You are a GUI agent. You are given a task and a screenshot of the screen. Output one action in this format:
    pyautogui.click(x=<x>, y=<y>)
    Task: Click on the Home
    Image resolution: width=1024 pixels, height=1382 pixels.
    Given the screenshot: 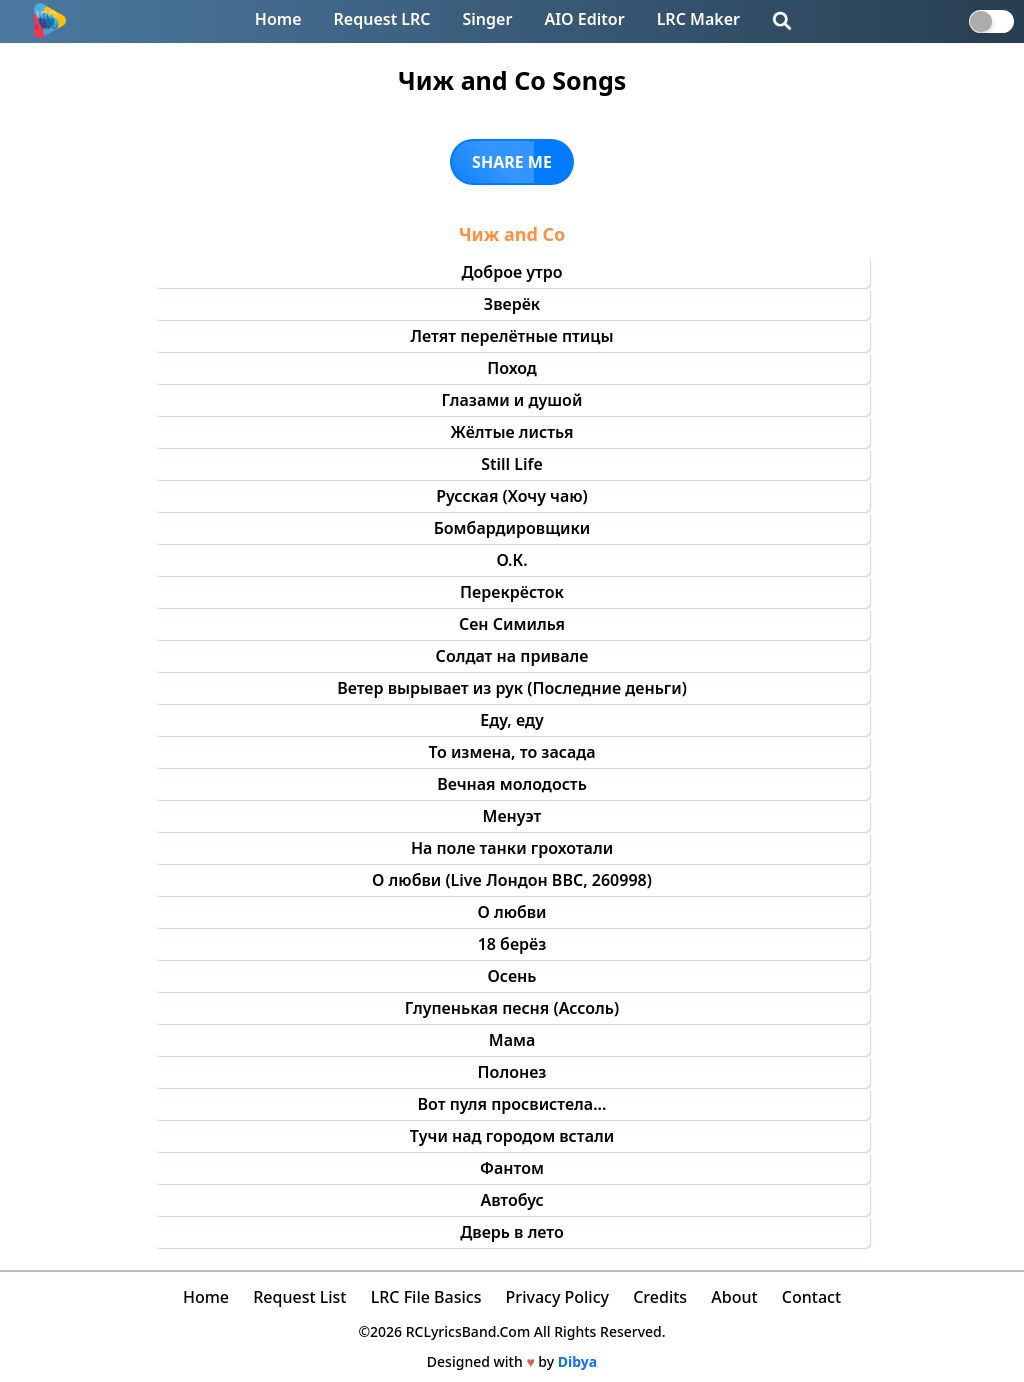 What is the action you would take?
    pyautogui.click(x=278, y=19)
    